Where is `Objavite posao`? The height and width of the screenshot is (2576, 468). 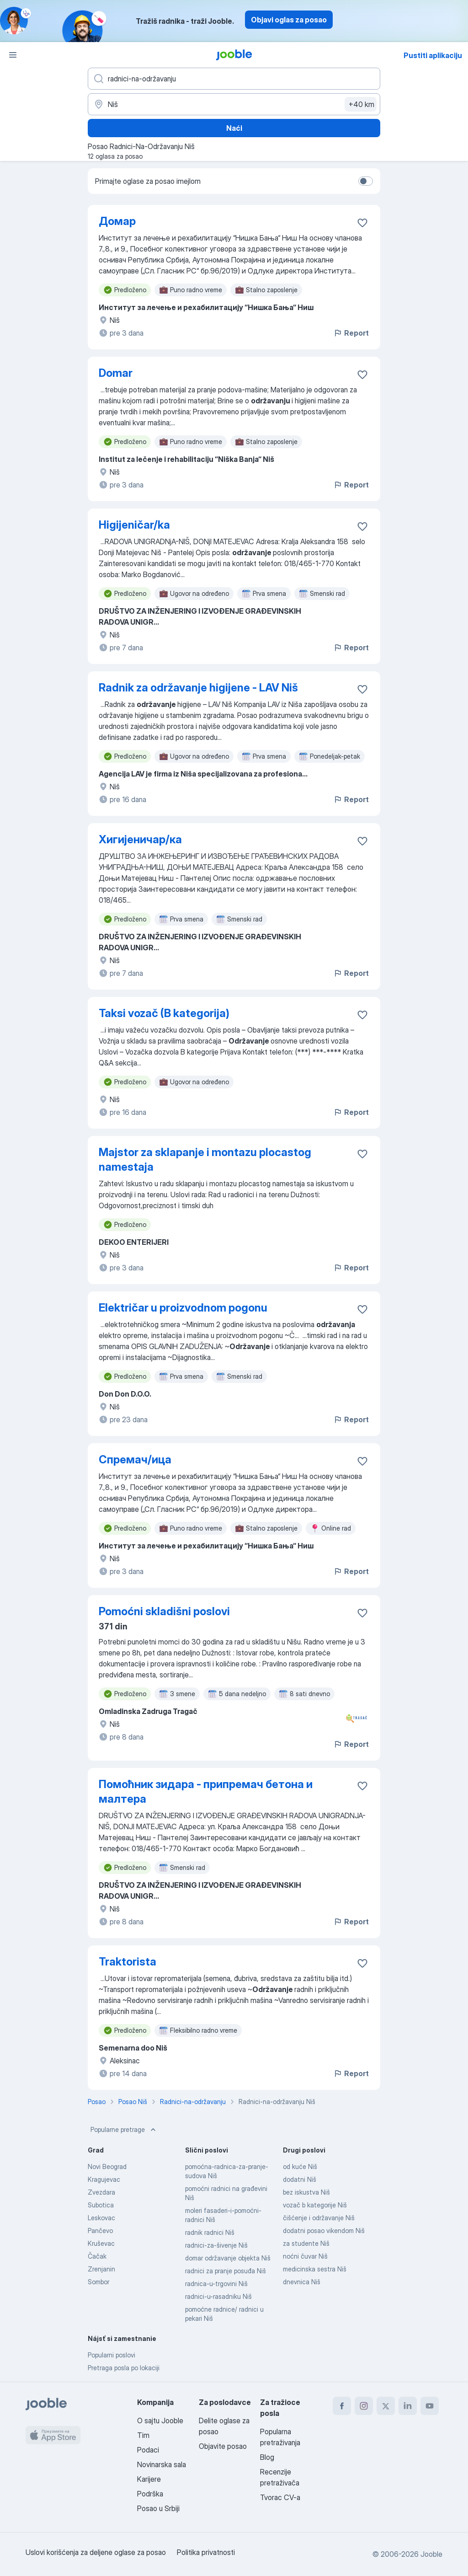
Objavite posao is located at coordinates (223, 2446).